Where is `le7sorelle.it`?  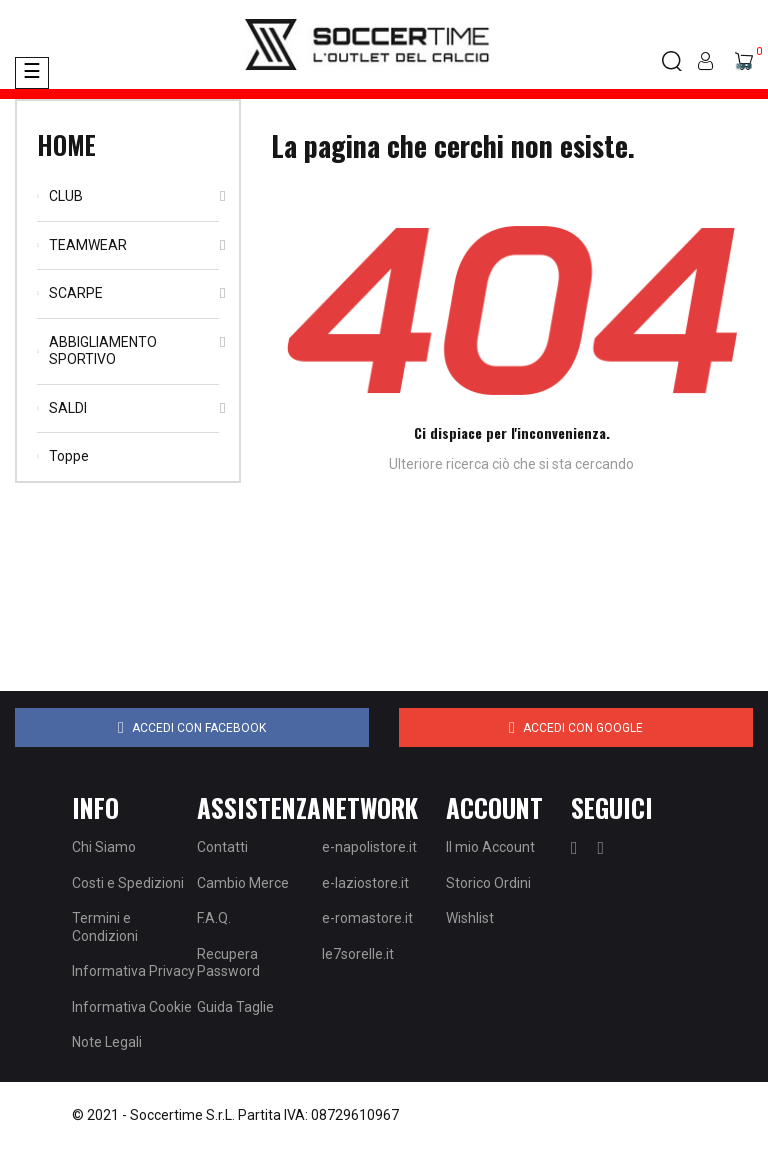
le7sorelle.it is located at coordinates (358, 954).